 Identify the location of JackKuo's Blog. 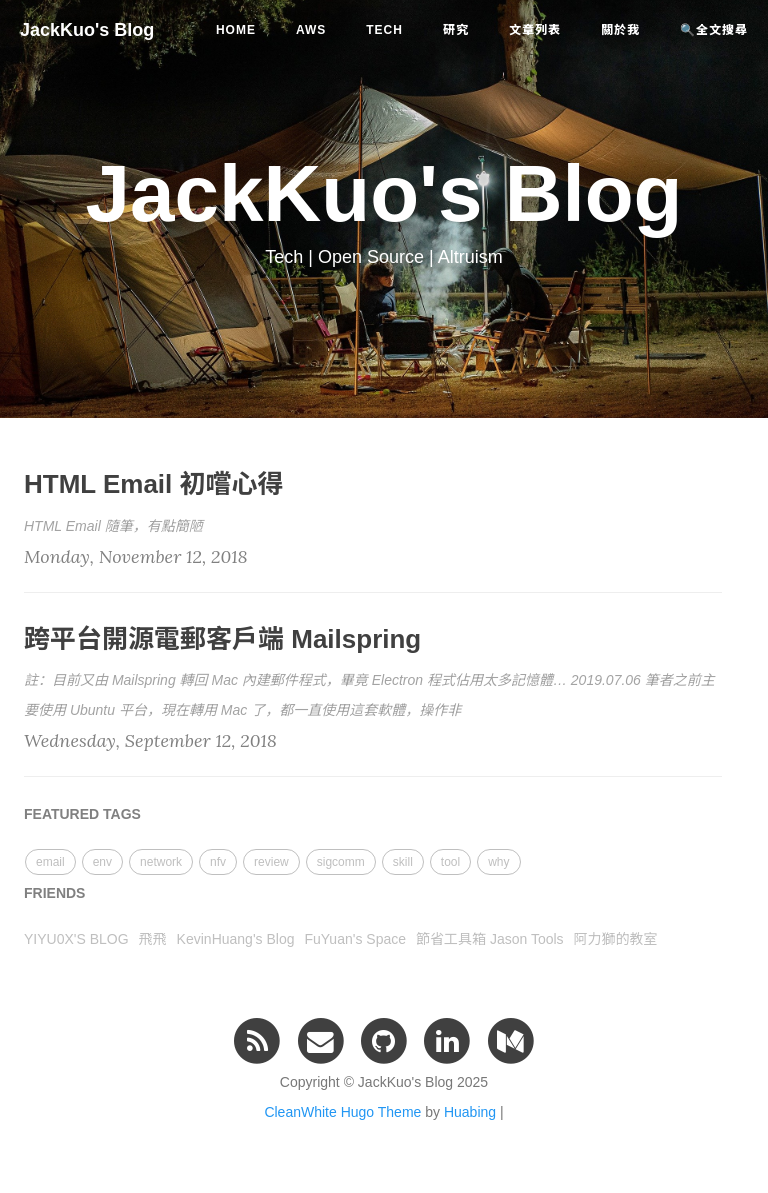
(87, 30).